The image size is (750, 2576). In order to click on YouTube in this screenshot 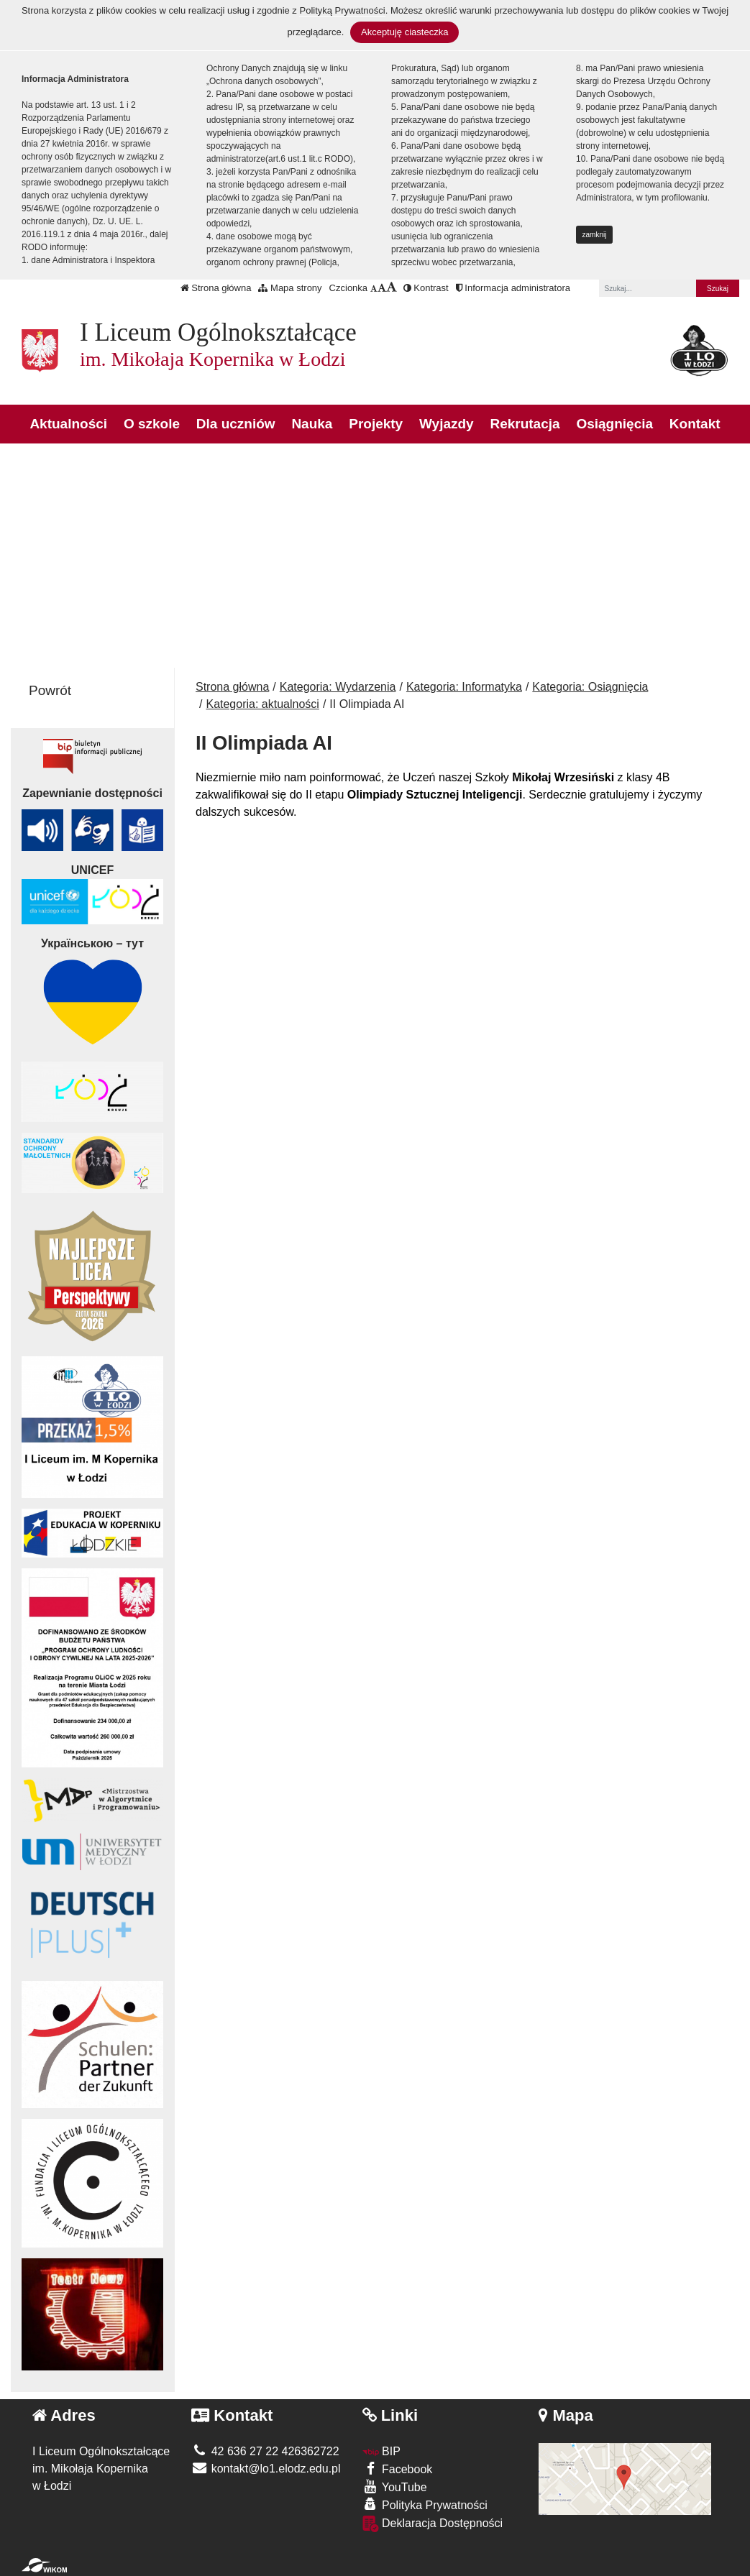, I will do `click(394, 2486)`.